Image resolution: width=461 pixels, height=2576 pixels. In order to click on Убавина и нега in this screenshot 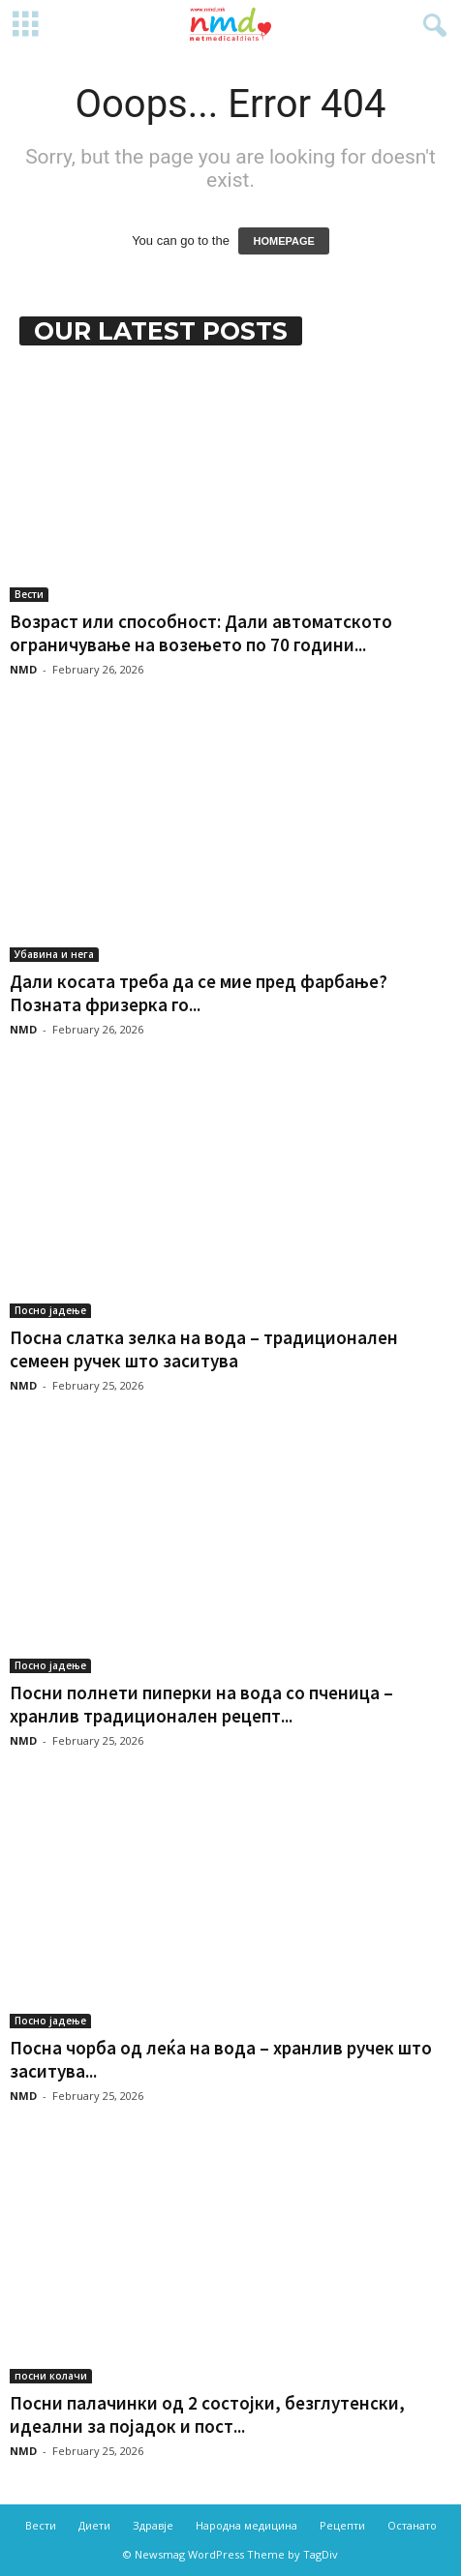, I will do `click(54, 954)`.